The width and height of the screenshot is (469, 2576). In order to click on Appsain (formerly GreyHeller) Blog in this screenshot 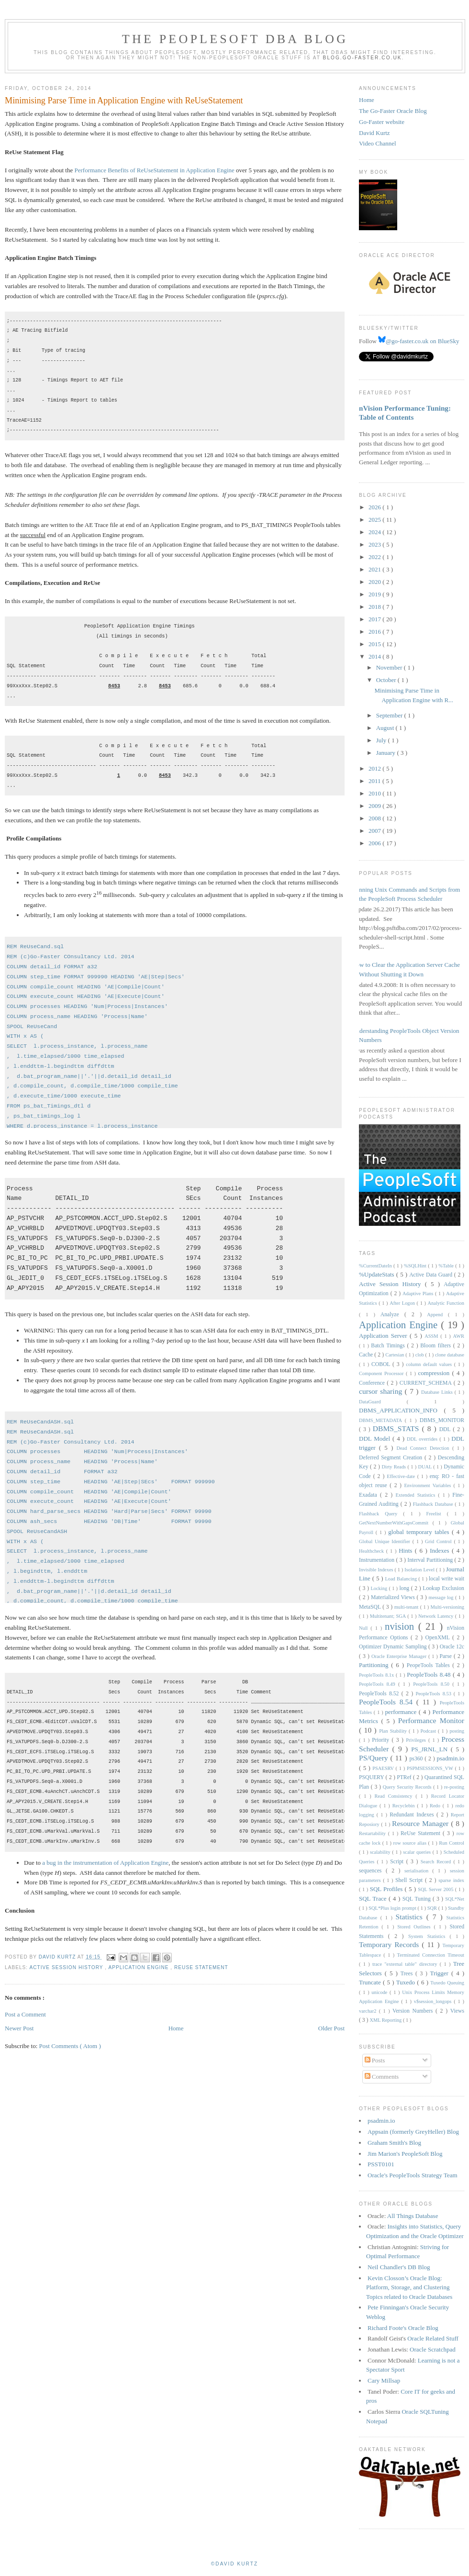, I will do `click(413, 2131)`.